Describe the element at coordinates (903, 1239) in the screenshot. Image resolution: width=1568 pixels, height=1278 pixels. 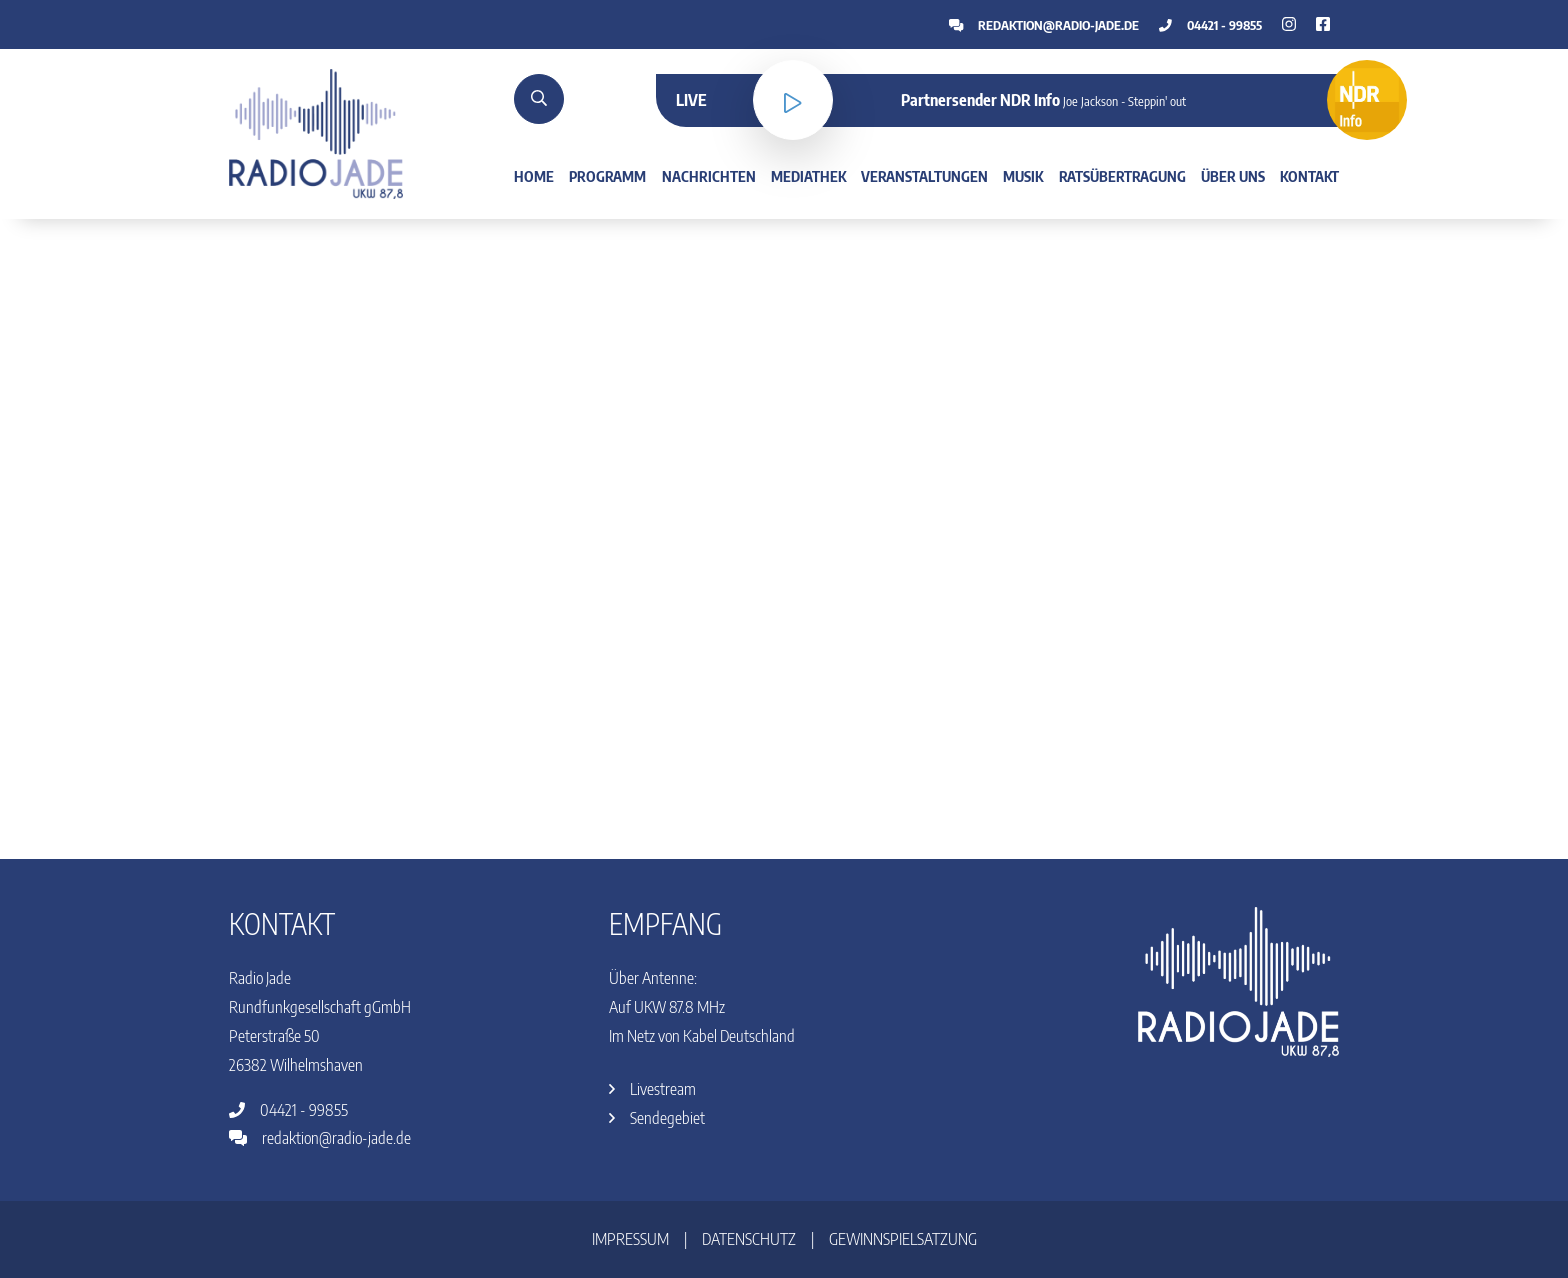
I see `Gewinnspielsatzung` at that location.